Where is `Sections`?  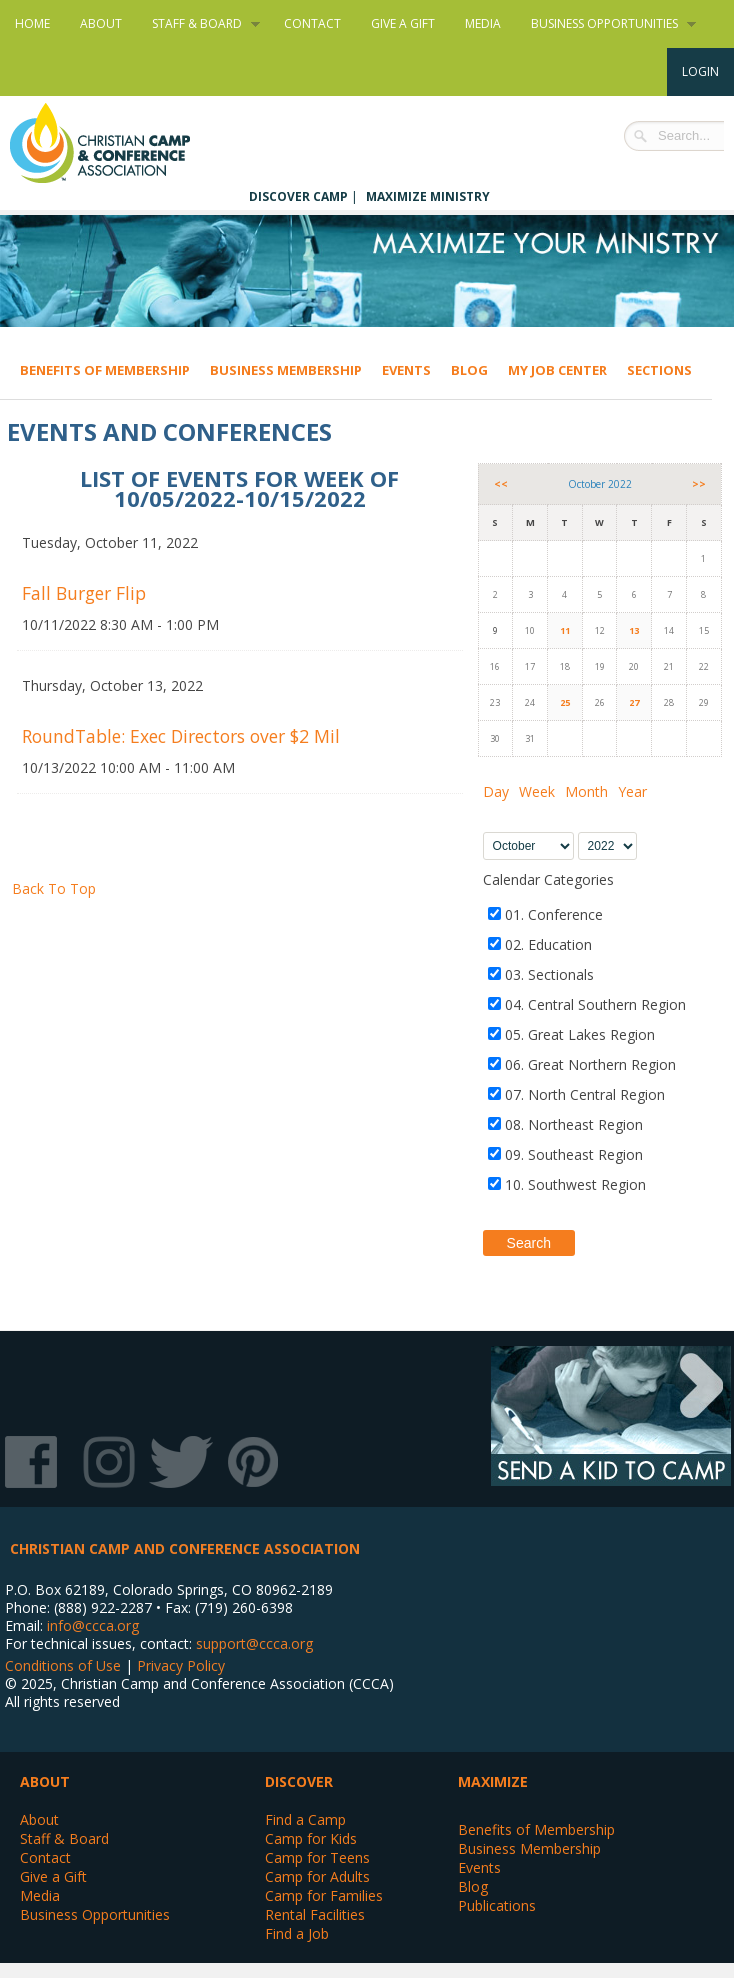 Sections is located at coordinates (659, 370).